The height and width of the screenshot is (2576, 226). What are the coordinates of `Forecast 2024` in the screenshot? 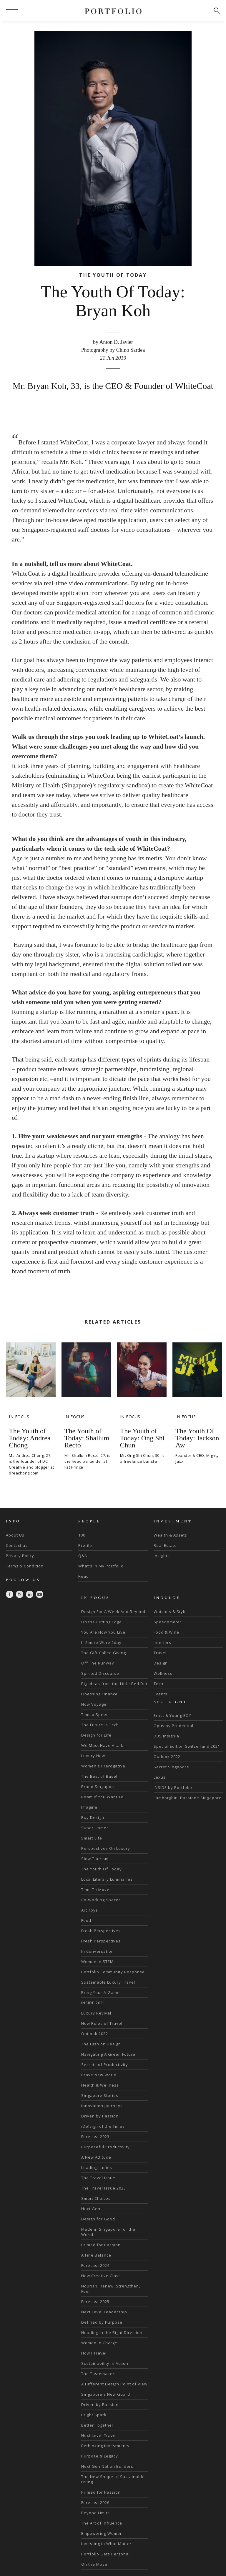 It's located at (95, 2265).